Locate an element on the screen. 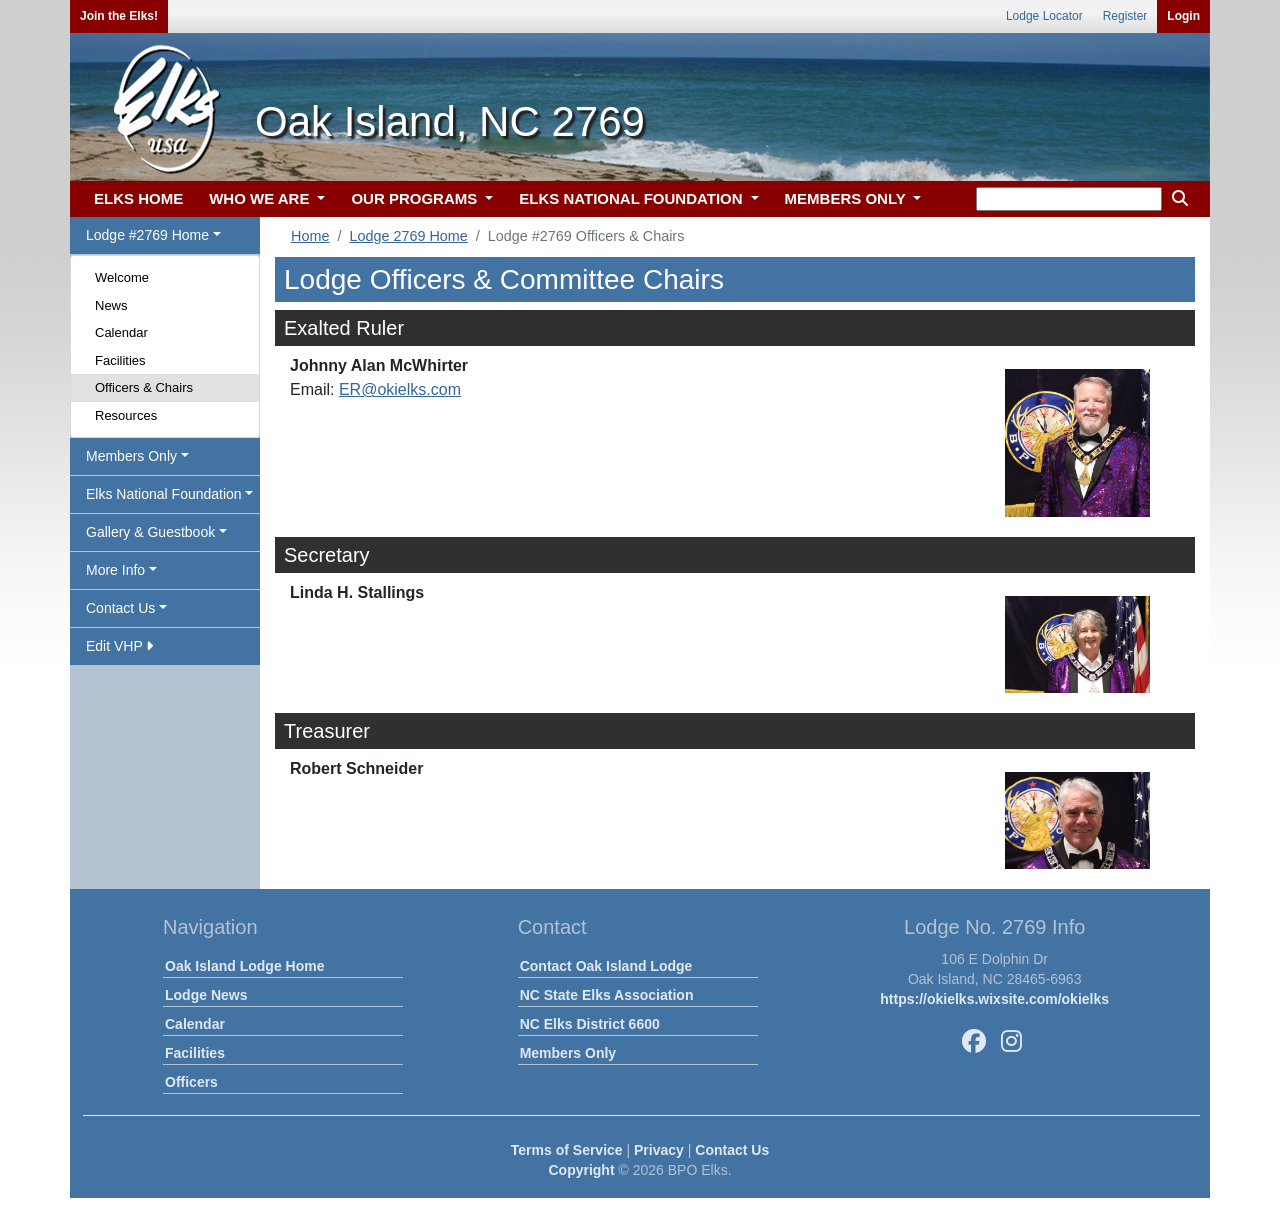 The image size is (1280, 1222). Officers is located at coordinates (191, 1082).